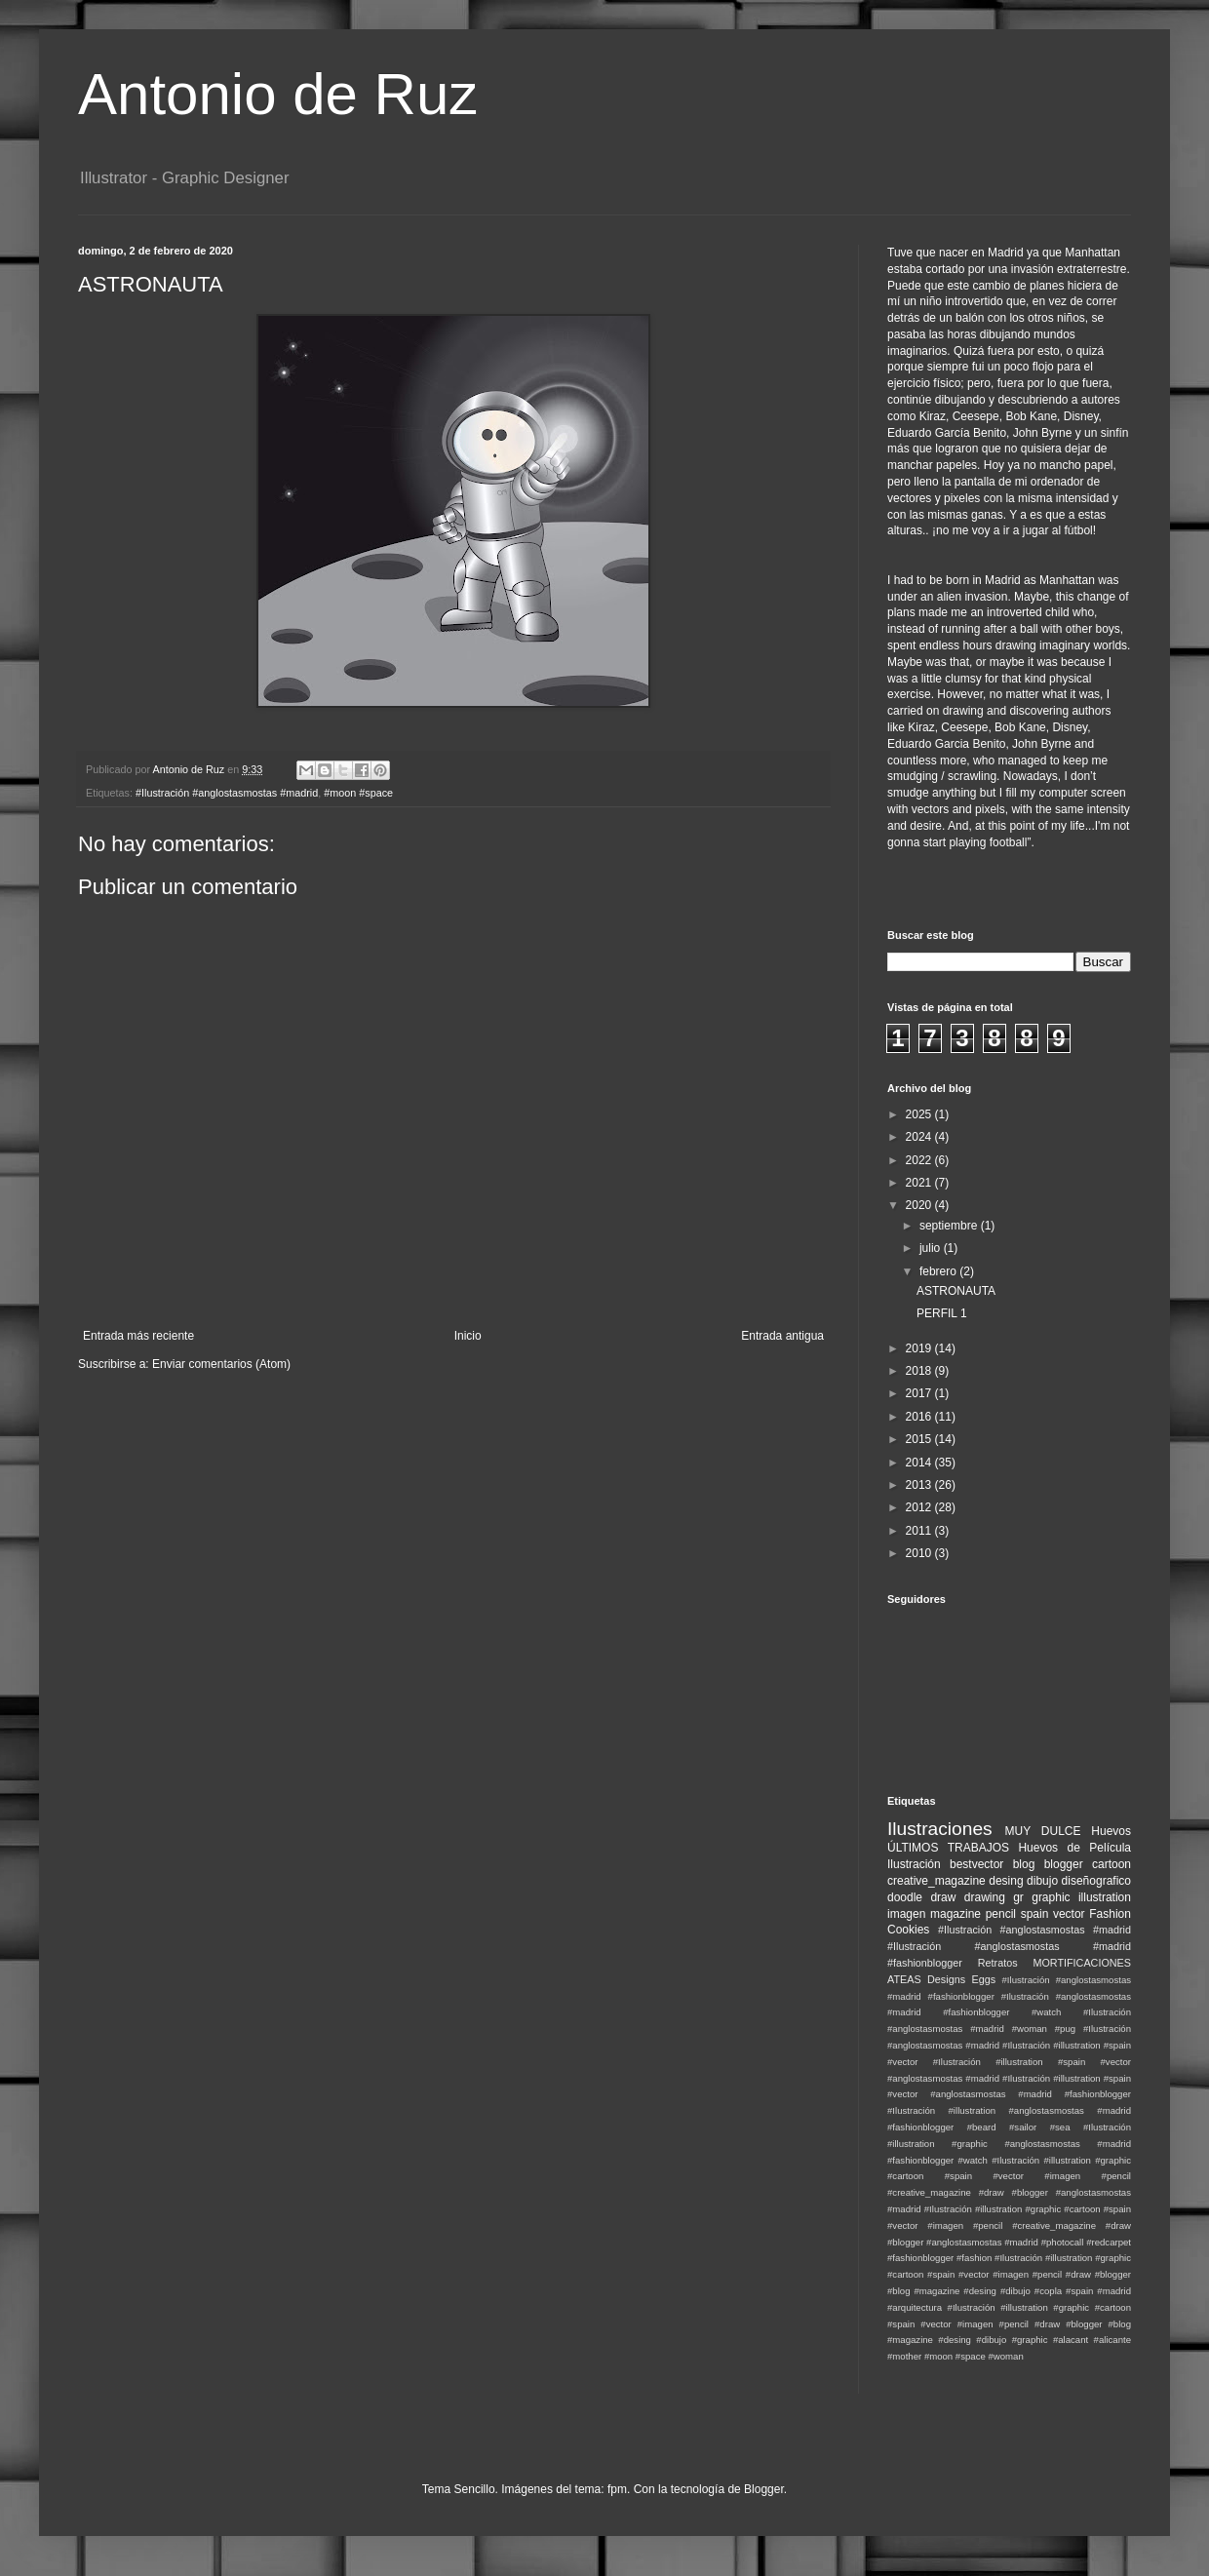 The width and height of the screenshot is (1209, 2576). Describe the element at coordinates (227, 793) in the screenshot. I see `#Ilustración #anglostasmostas #madrid` at that location.